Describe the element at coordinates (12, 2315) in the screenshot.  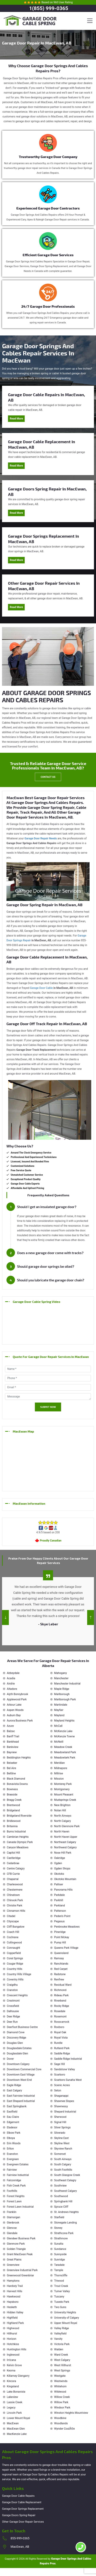
I see `Hesketh` at that location.